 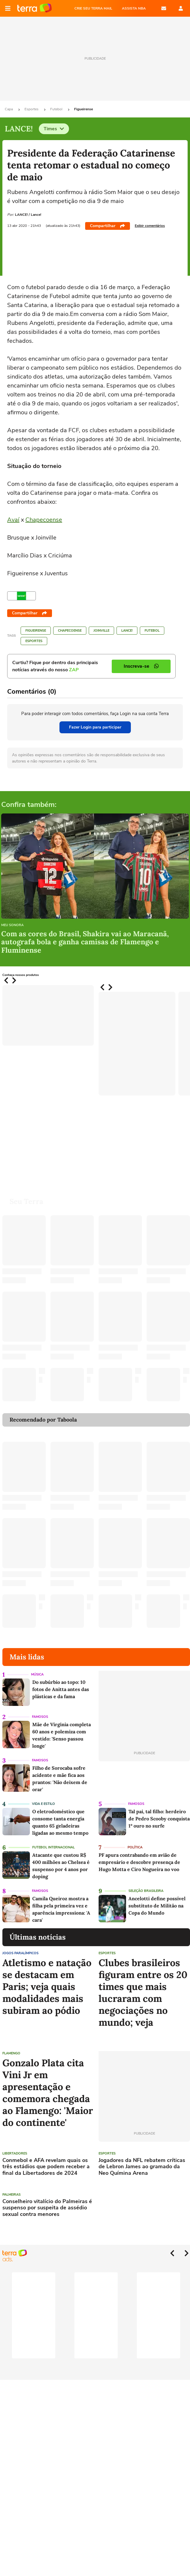 I want to click on Capa, so click(x=9, y=109).